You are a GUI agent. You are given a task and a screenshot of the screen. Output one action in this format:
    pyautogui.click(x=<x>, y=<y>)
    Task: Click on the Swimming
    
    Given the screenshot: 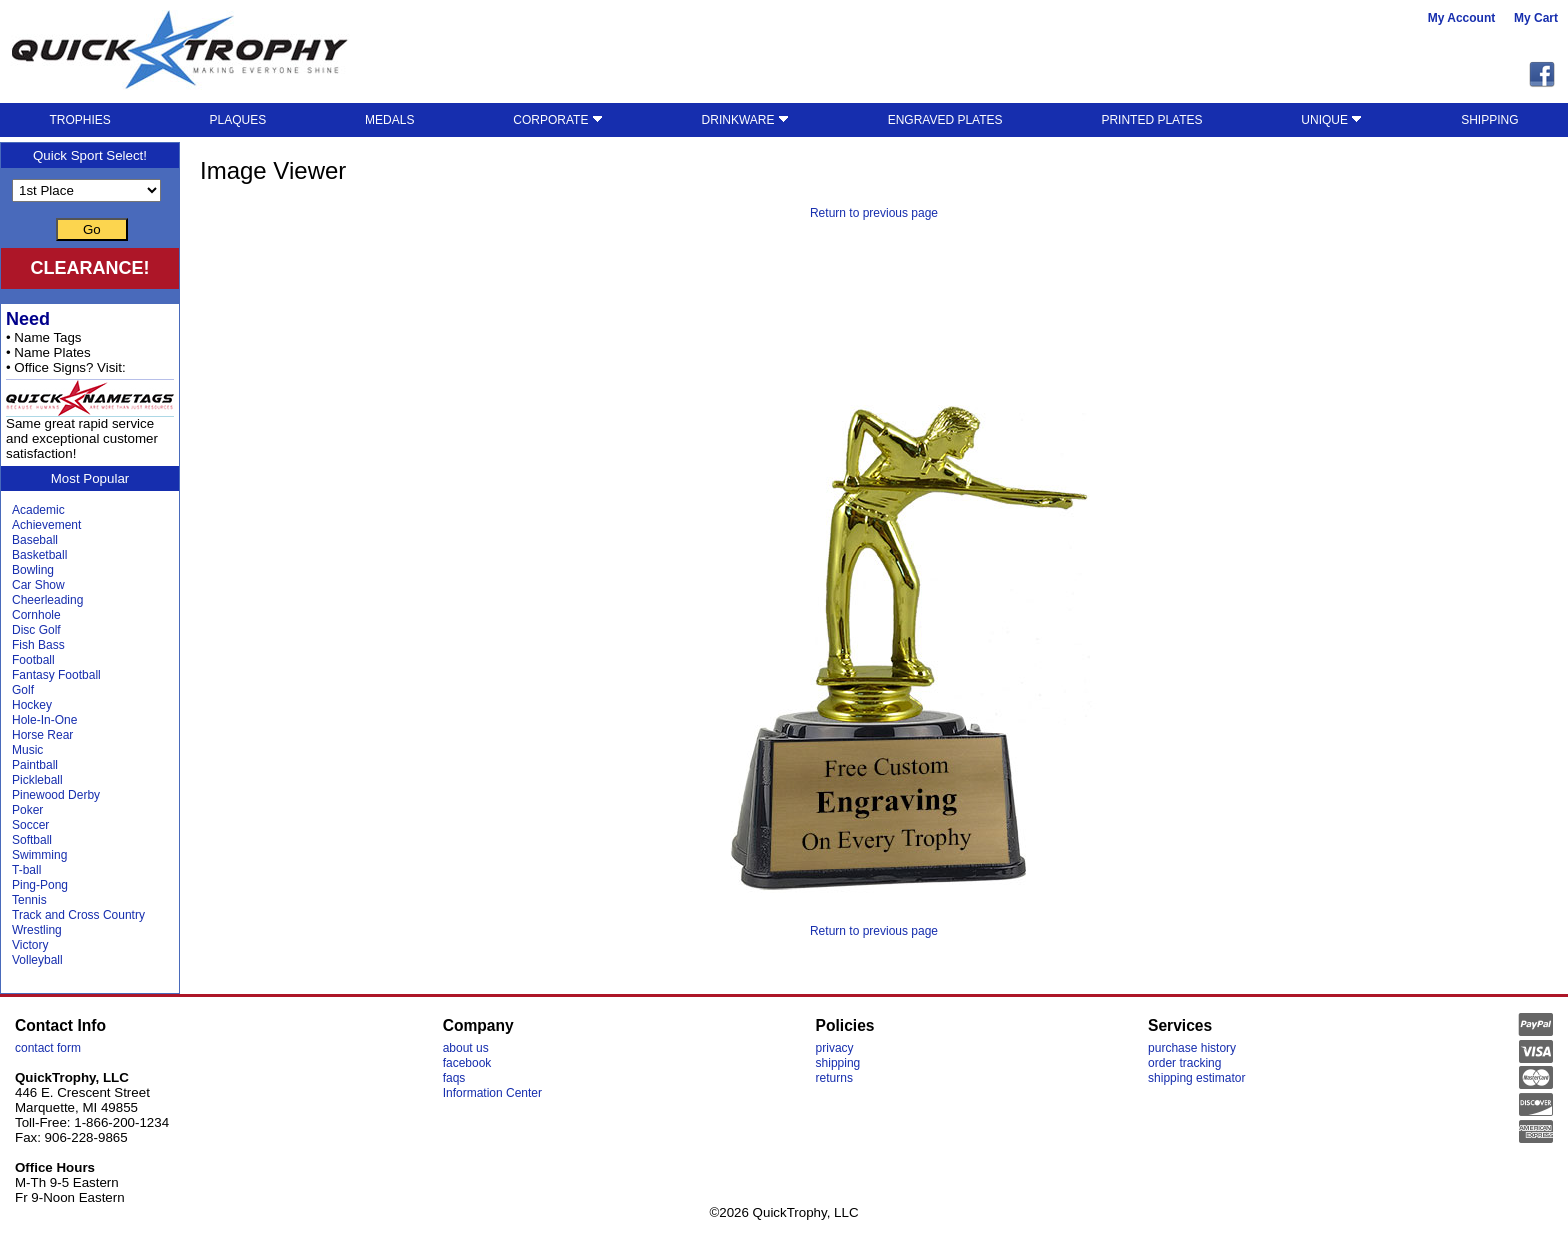 What is the action you would take?
    pyautogui.click(x=39, y=855)
    